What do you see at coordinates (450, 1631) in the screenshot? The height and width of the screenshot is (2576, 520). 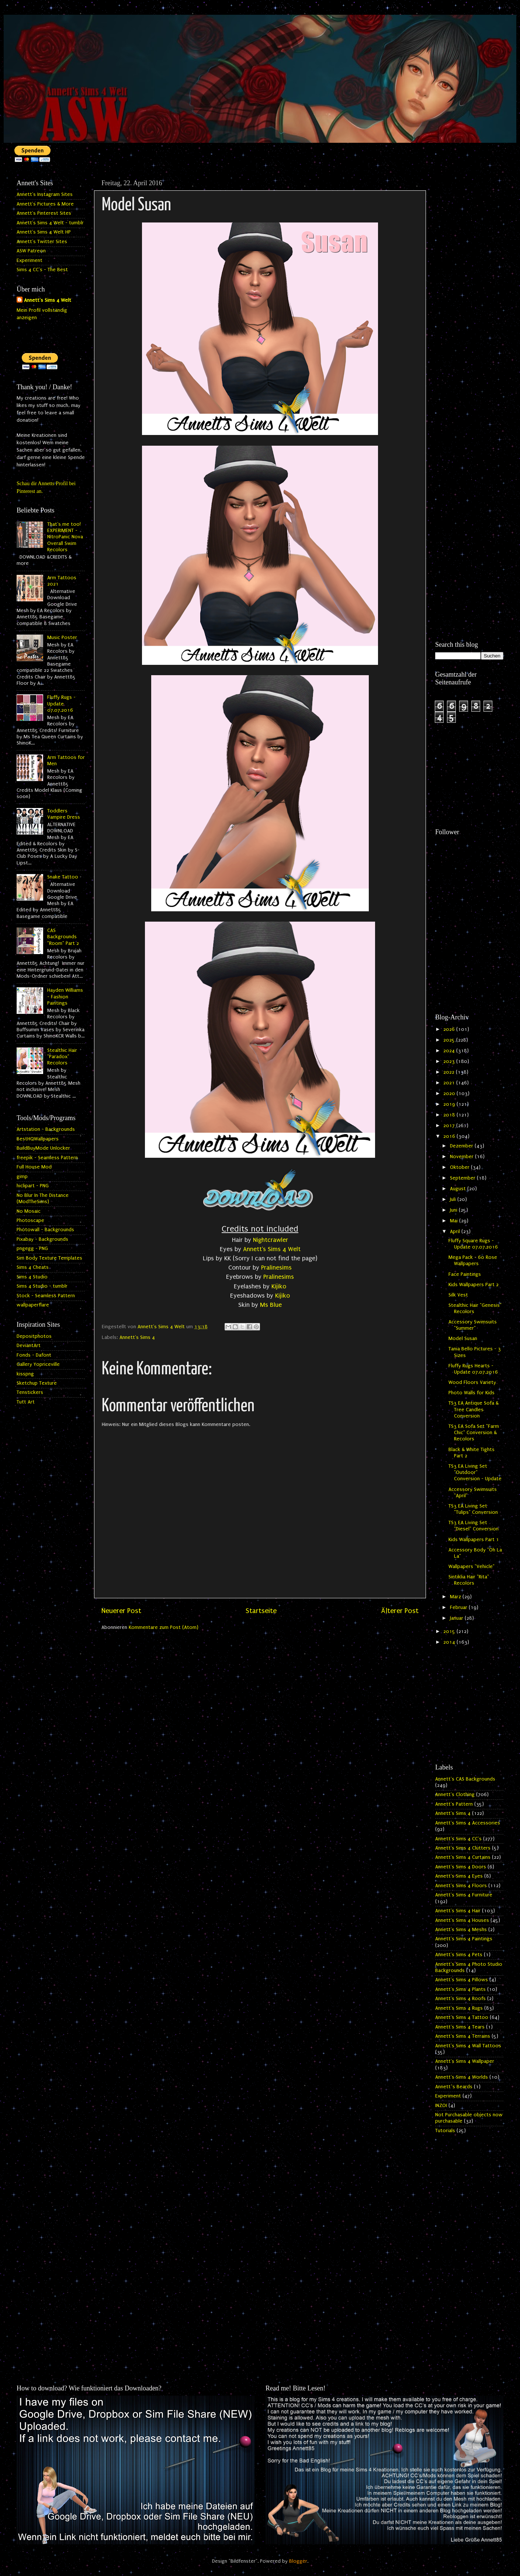 I see `2015` at bounding box center [450, 1631].